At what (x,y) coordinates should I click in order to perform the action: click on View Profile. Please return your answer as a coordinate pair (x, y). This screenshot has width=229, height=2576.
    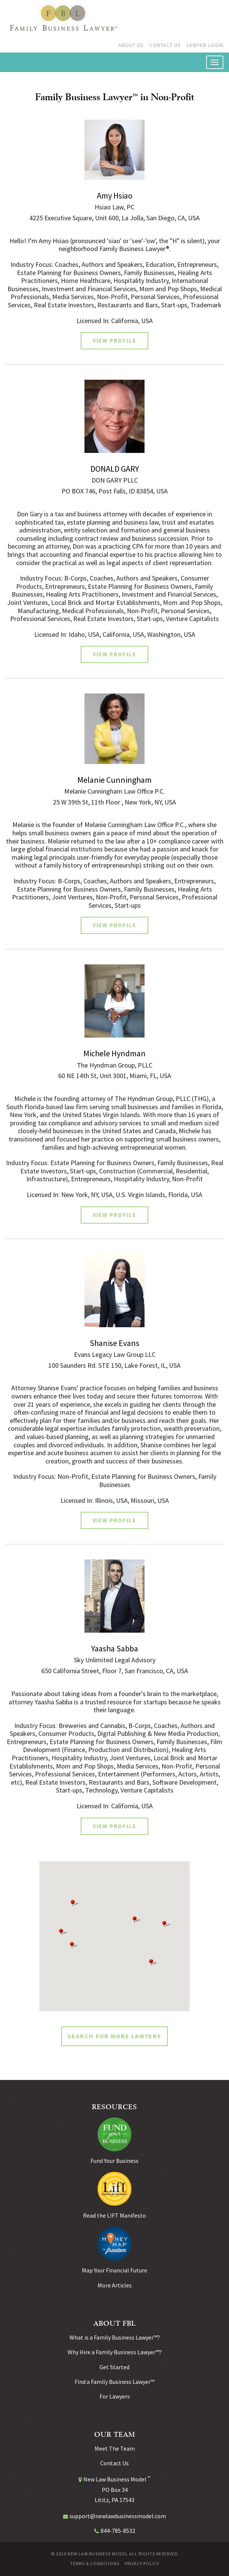
    Looking at the image, I should click on (114, 340).